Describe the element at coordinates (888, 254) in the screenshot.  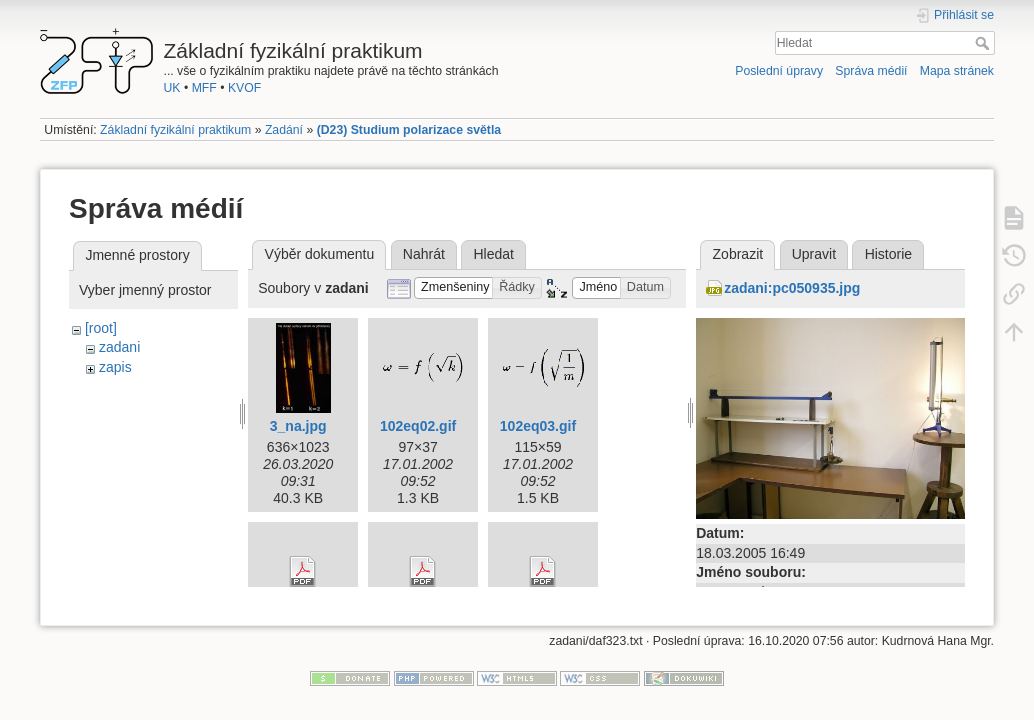
I see `Historie` at that location.